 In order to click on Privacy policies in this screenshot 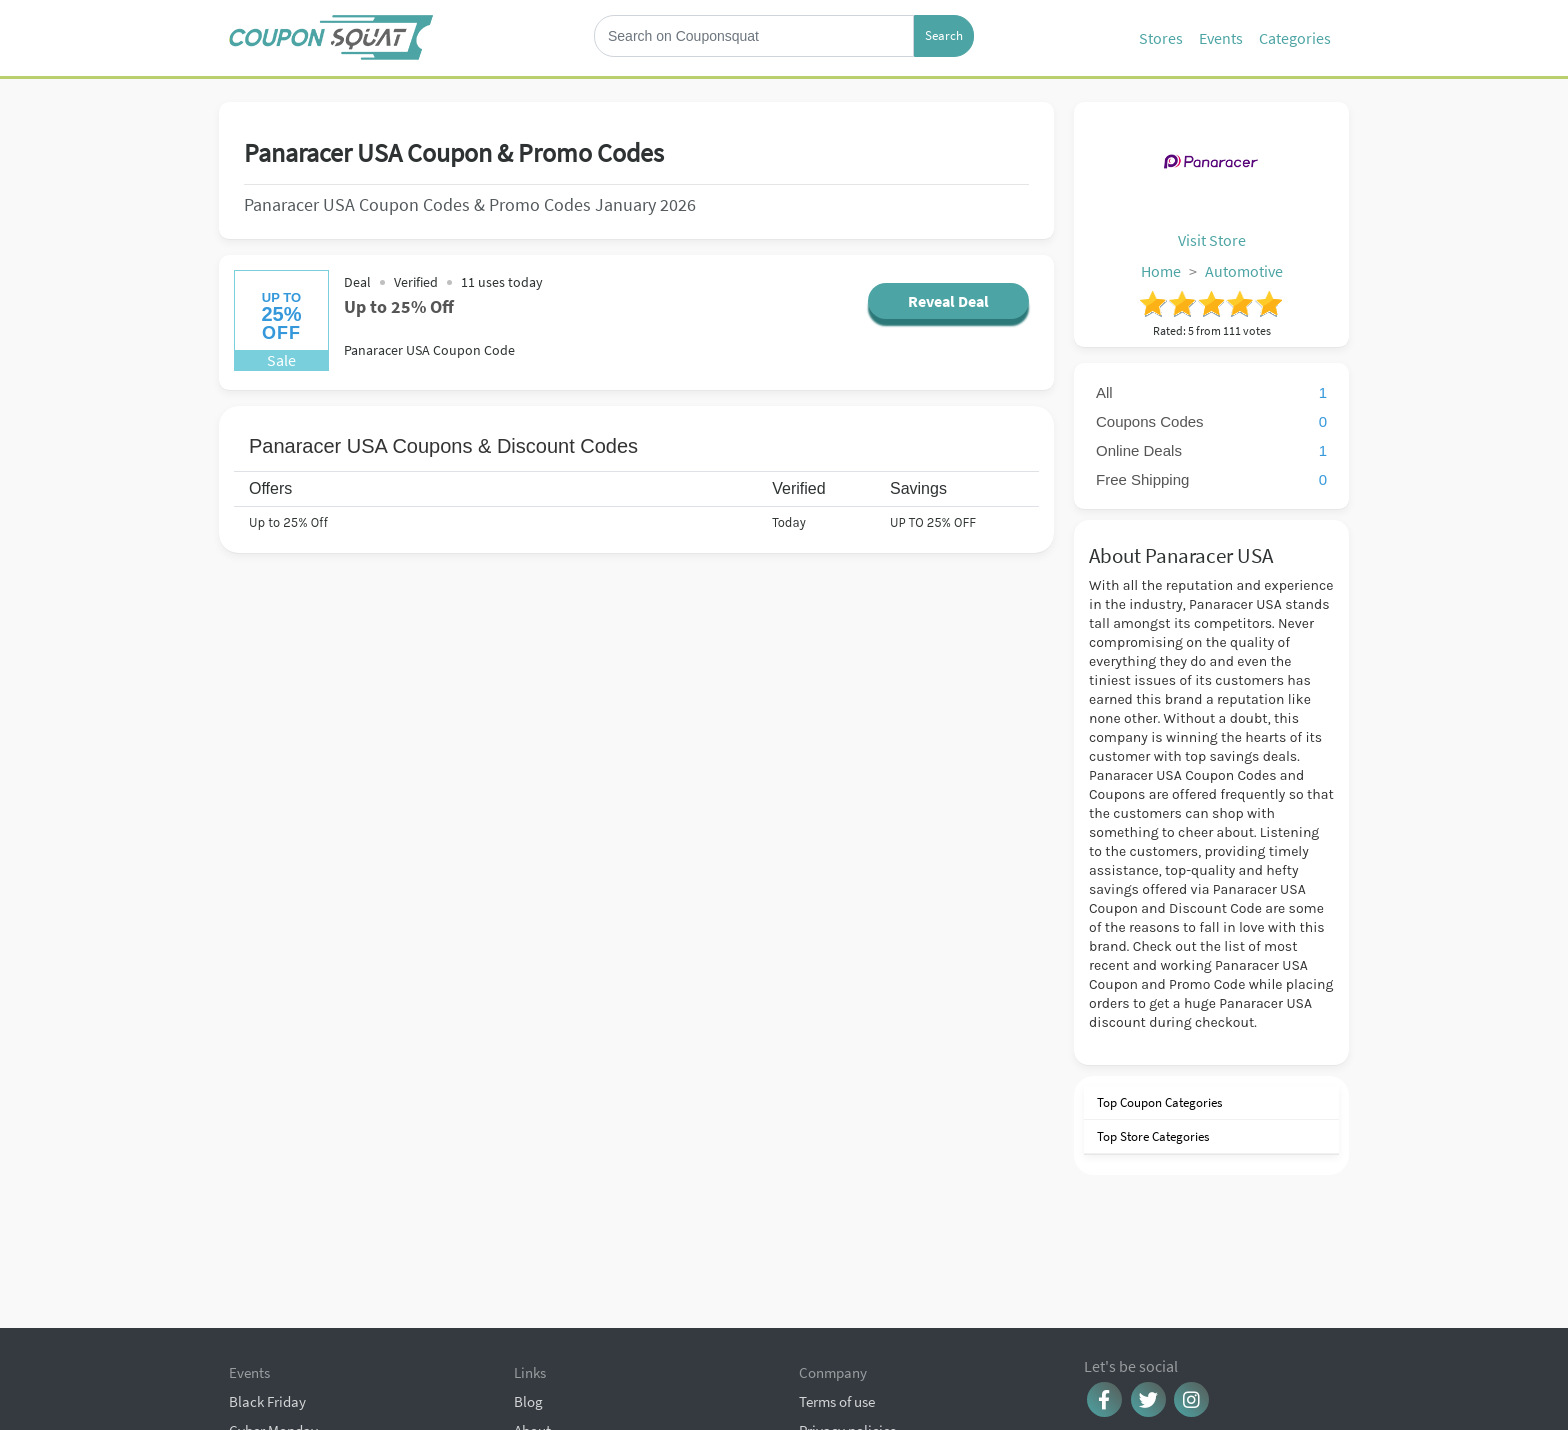, I will do `click(847, 1327)`.